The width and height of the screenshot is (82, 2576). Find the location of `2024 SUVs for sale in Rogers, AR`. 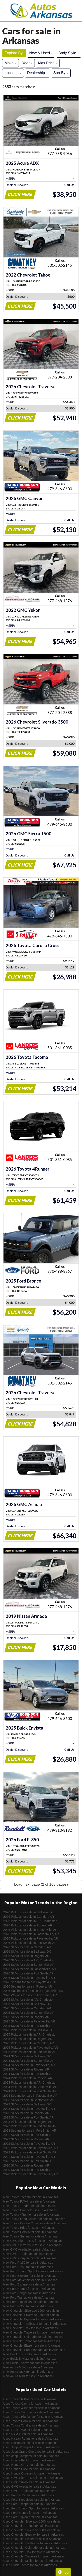

2024 SUVs for sale in Rogers, AR is located at coordinates (26, 2069).